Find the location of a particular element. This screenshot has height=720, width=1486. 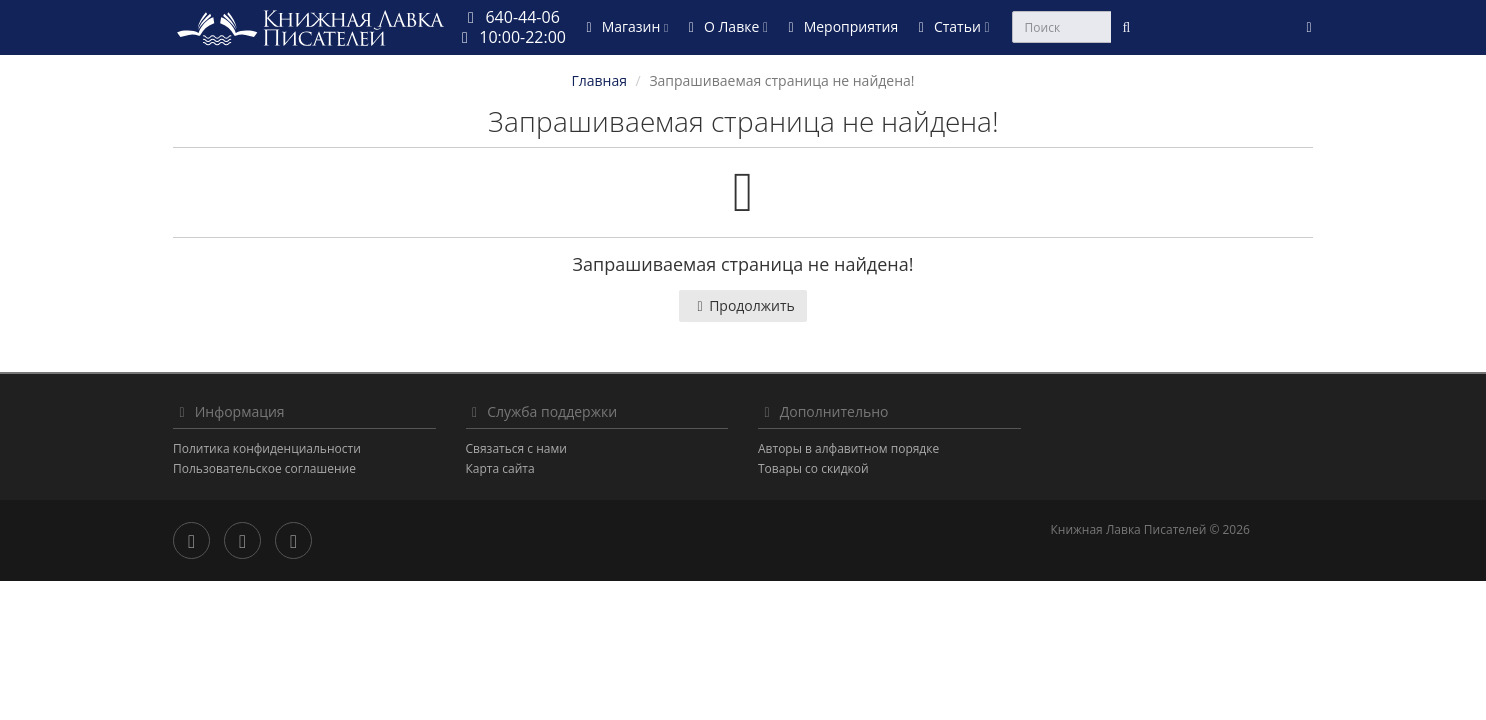

Авторы в алфавитном порядке is located at coordinates (848, 448).